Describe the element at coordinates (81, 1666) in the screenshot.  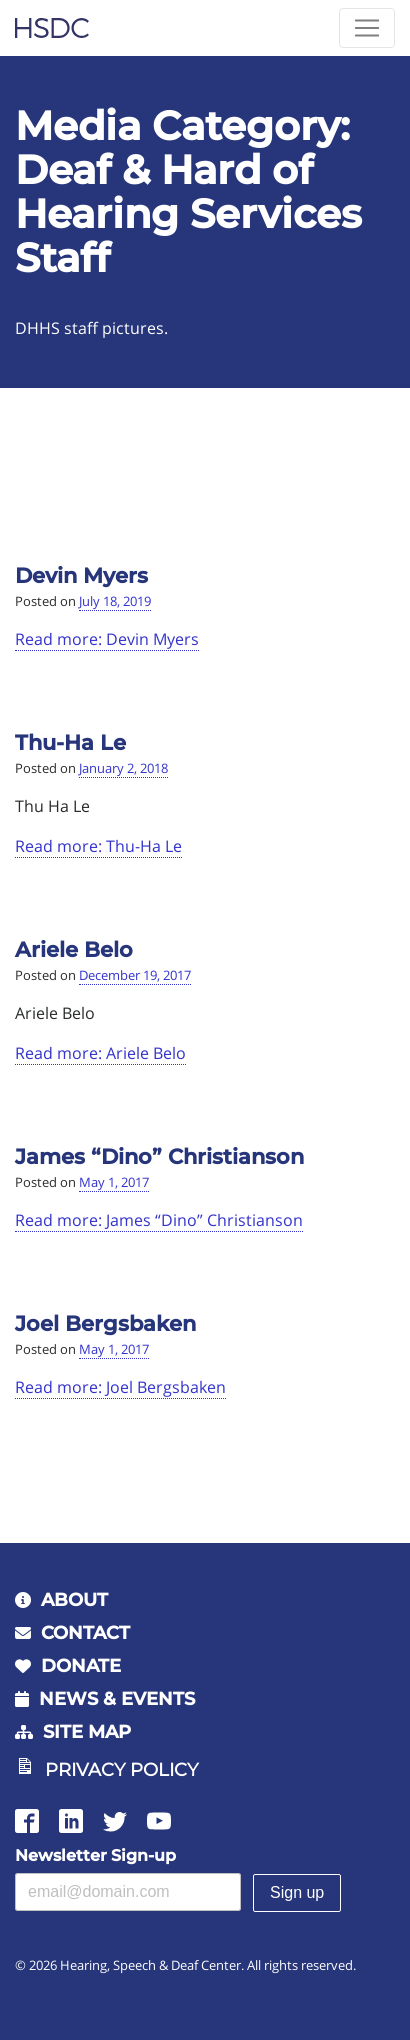
I see `Donate` at that location.